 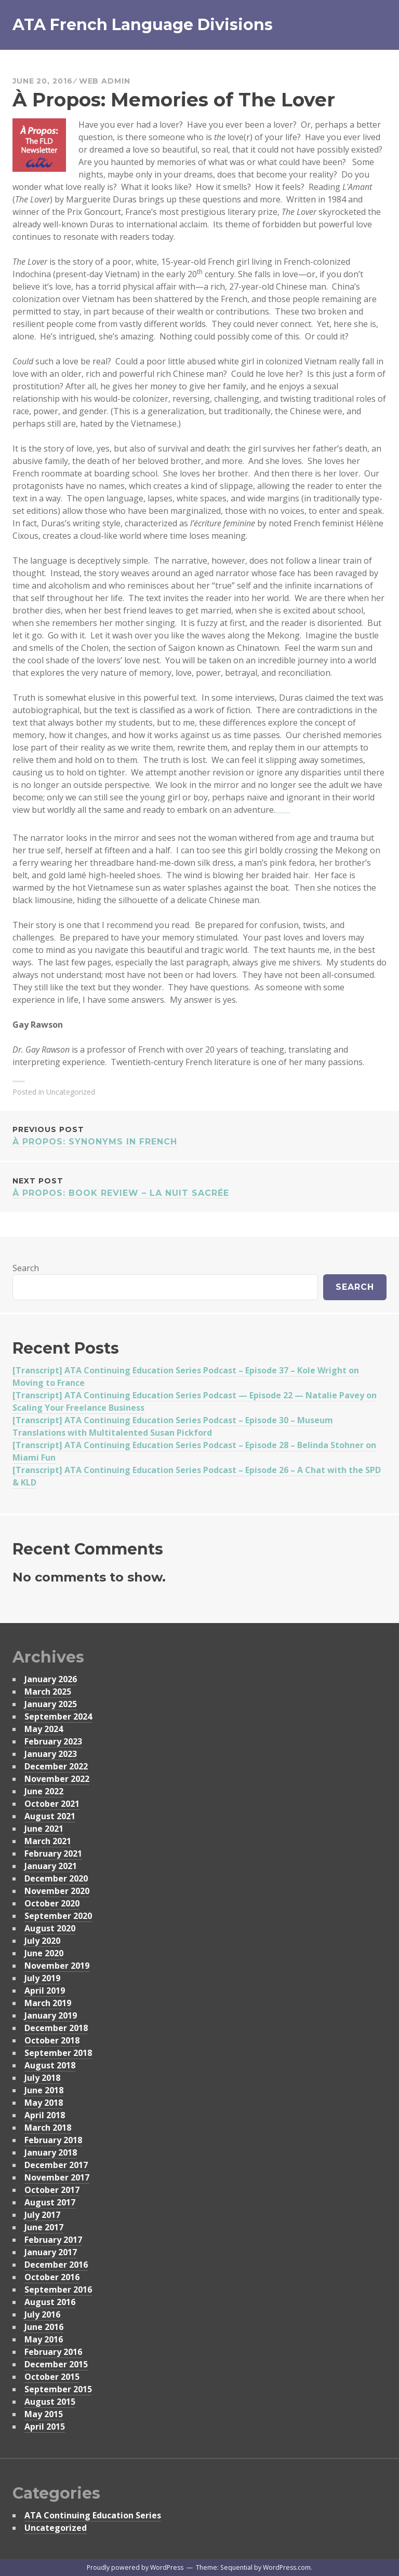 What do you see at coordinates (56, 1766) in the screenshot?
I see `December 2022` at bounding box center [56, 1766].